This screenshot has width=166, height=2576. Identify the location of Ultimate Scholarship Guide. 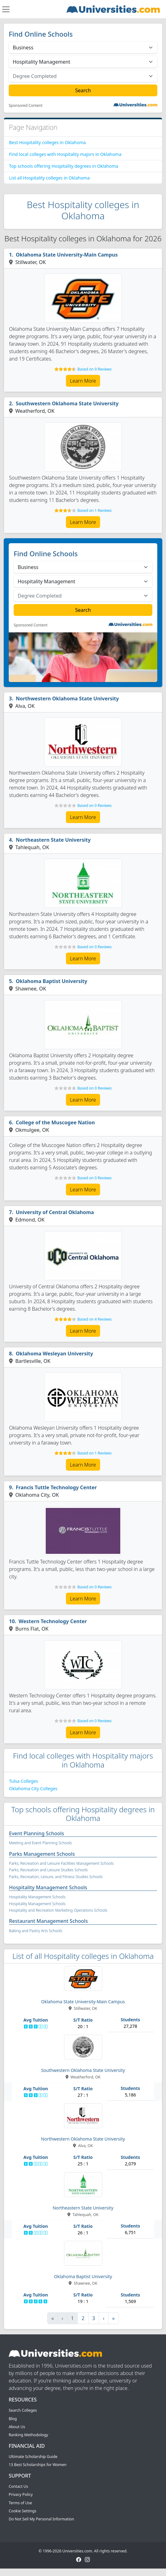
(33, 2456).